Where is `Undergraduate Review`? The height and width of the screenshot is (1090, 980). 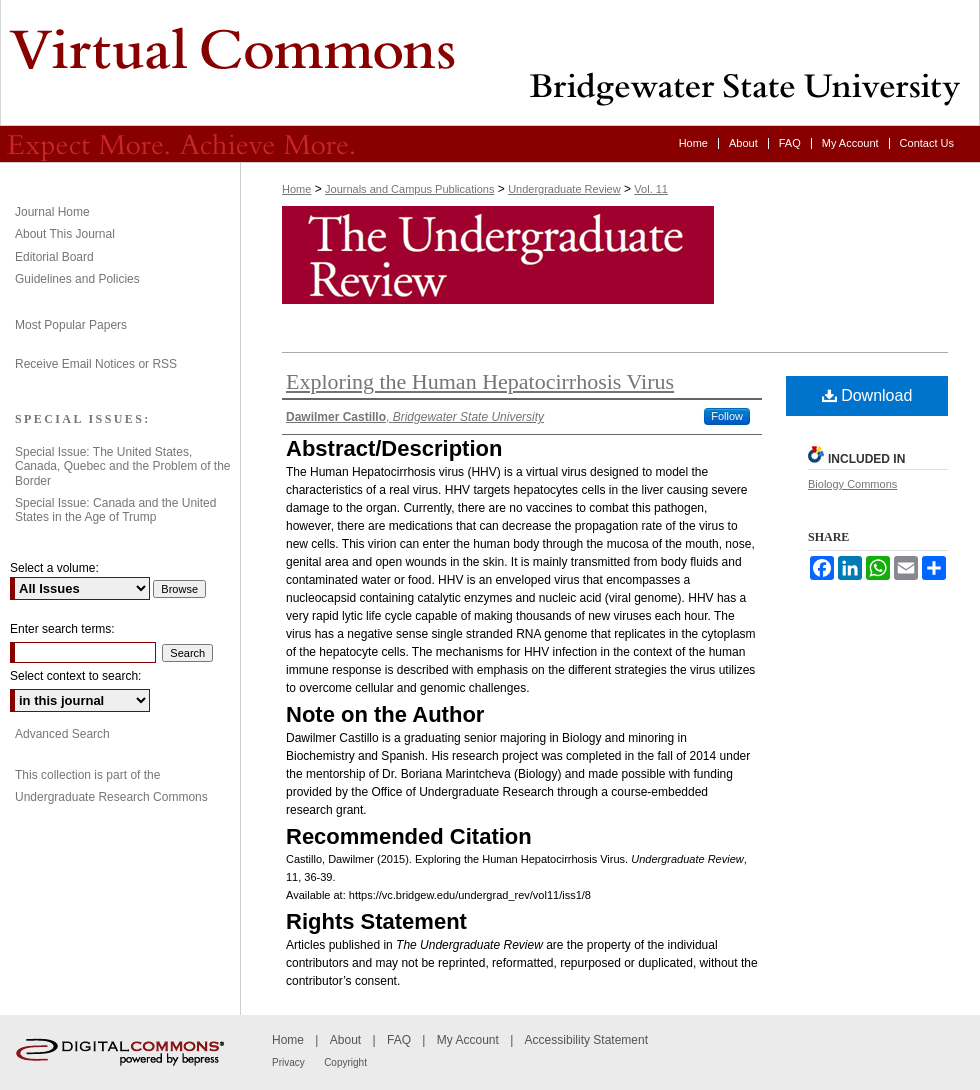
Undergraduate Review is located at coordinates (490, 63).